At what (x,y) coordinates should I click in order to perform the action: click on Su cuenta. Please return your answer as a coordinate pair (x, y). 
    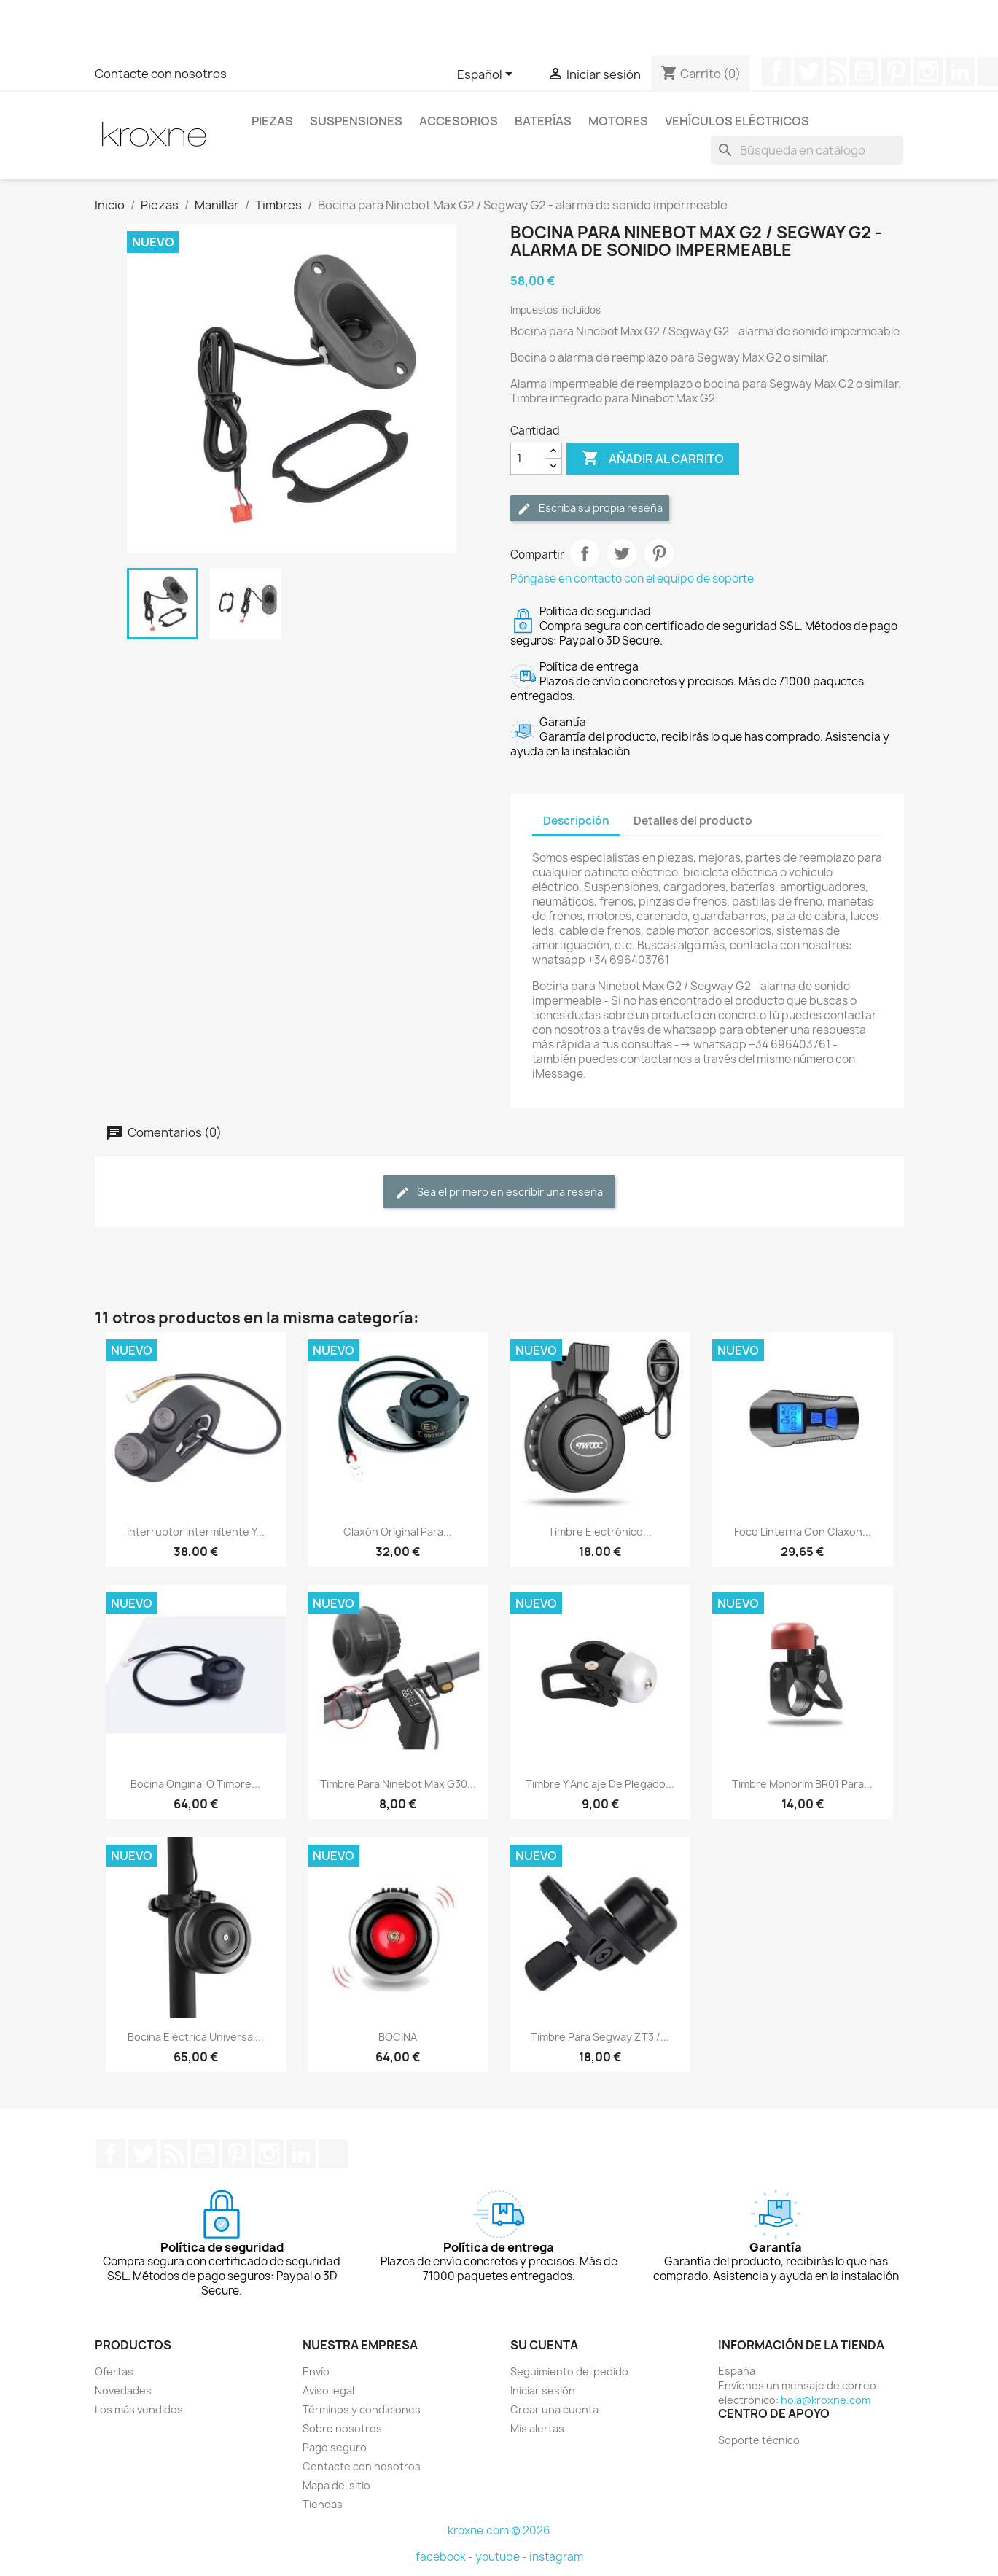
    Looking at the image, I should click on (544, 2345).